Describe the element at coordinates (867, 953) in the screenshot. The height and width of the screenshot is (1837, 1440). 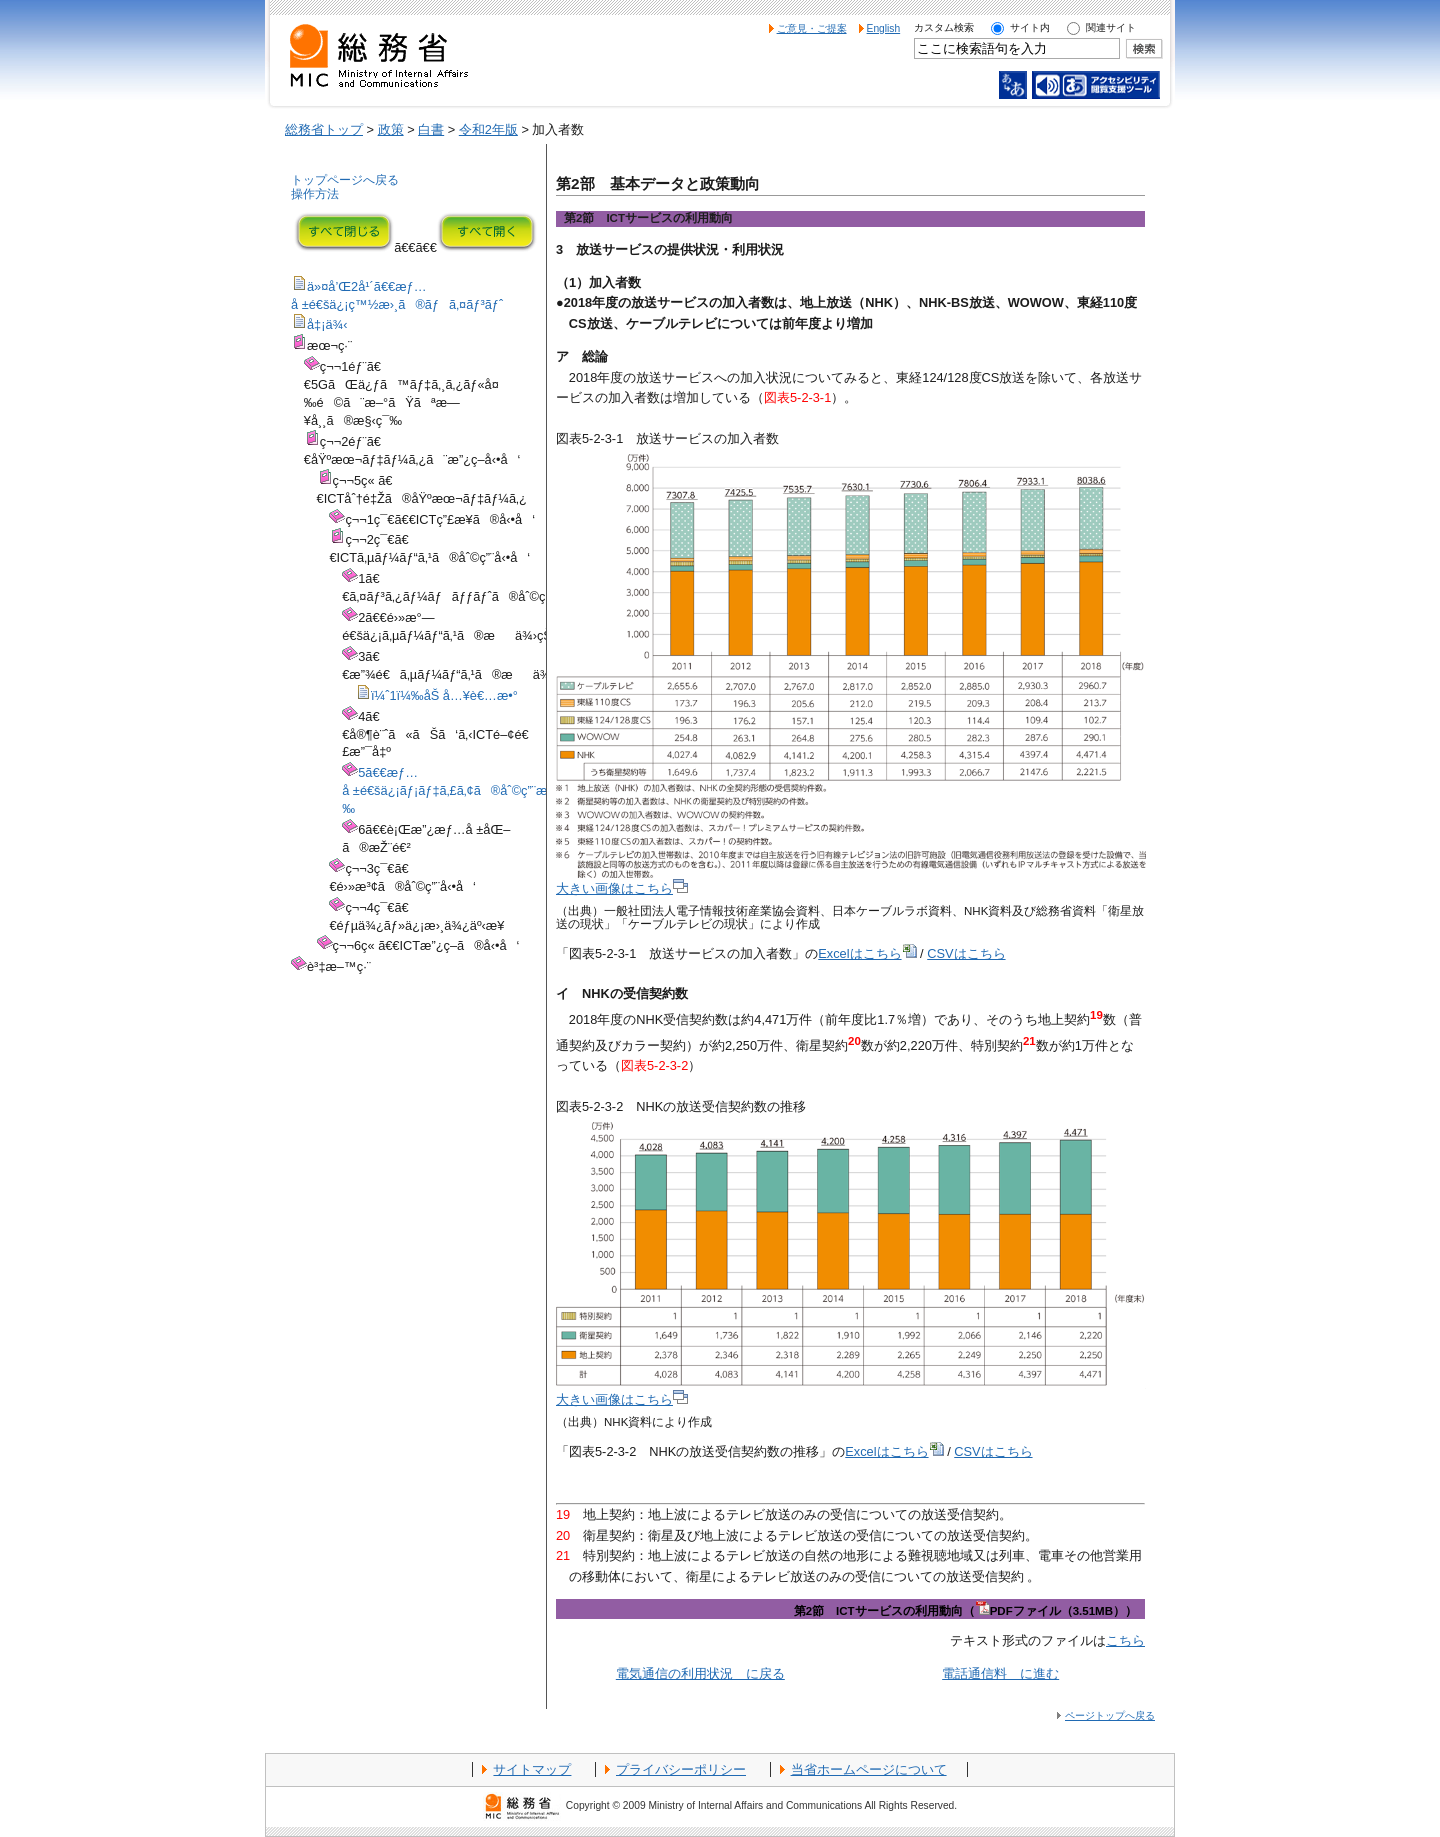
I see `Excelはこちら` at that location.